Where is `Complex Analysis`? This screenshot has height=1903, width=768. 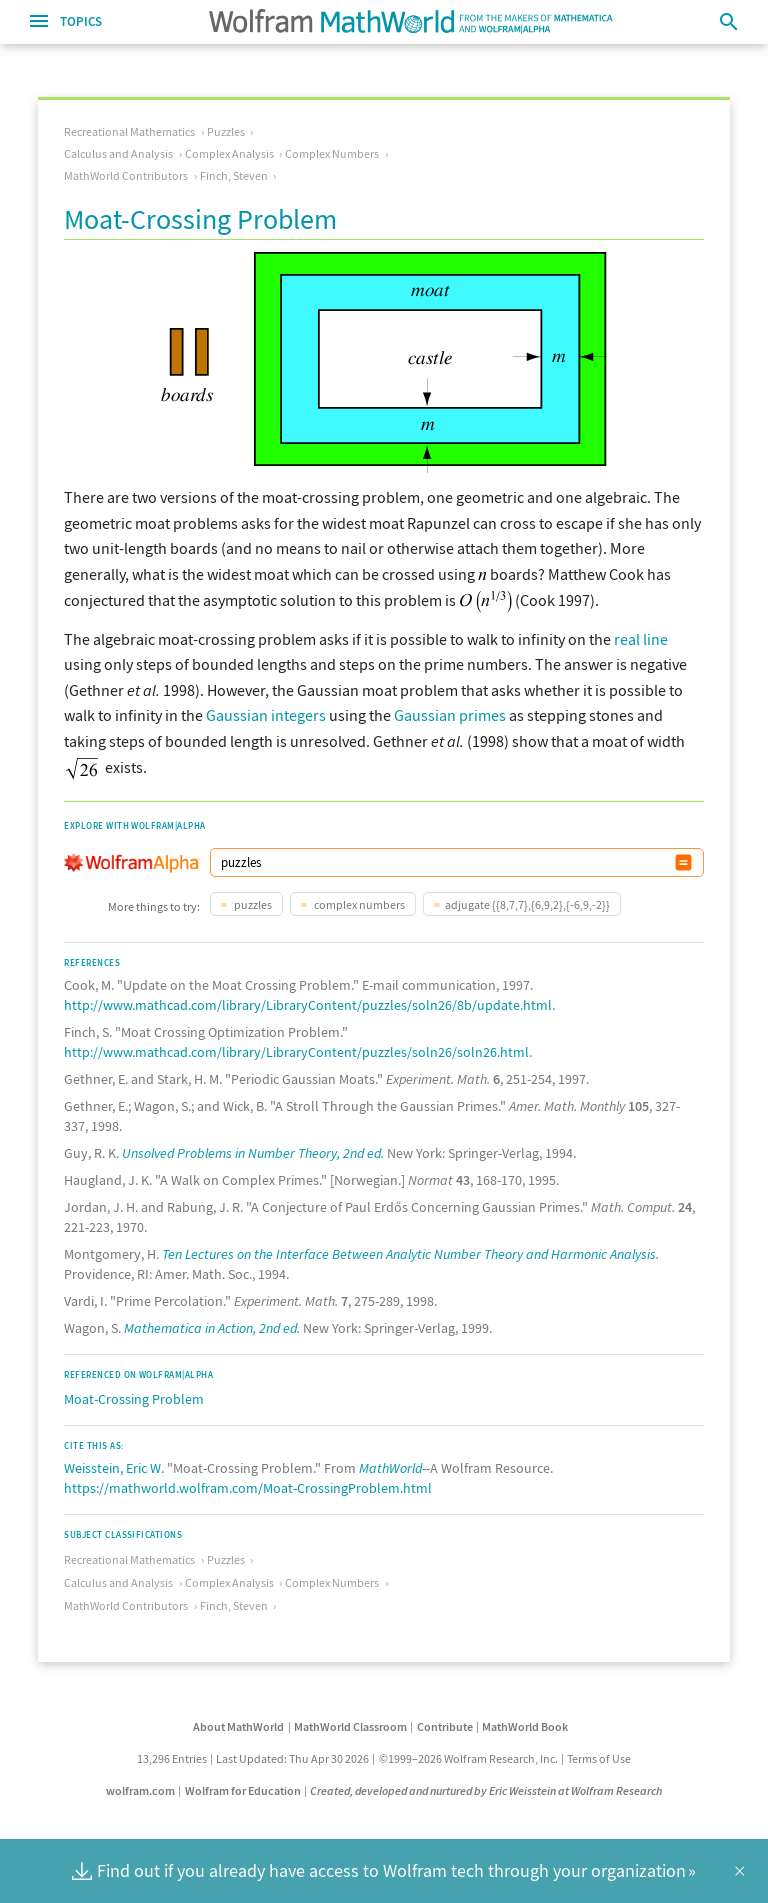 Complex Analysis is located at coordinates (229, 153).